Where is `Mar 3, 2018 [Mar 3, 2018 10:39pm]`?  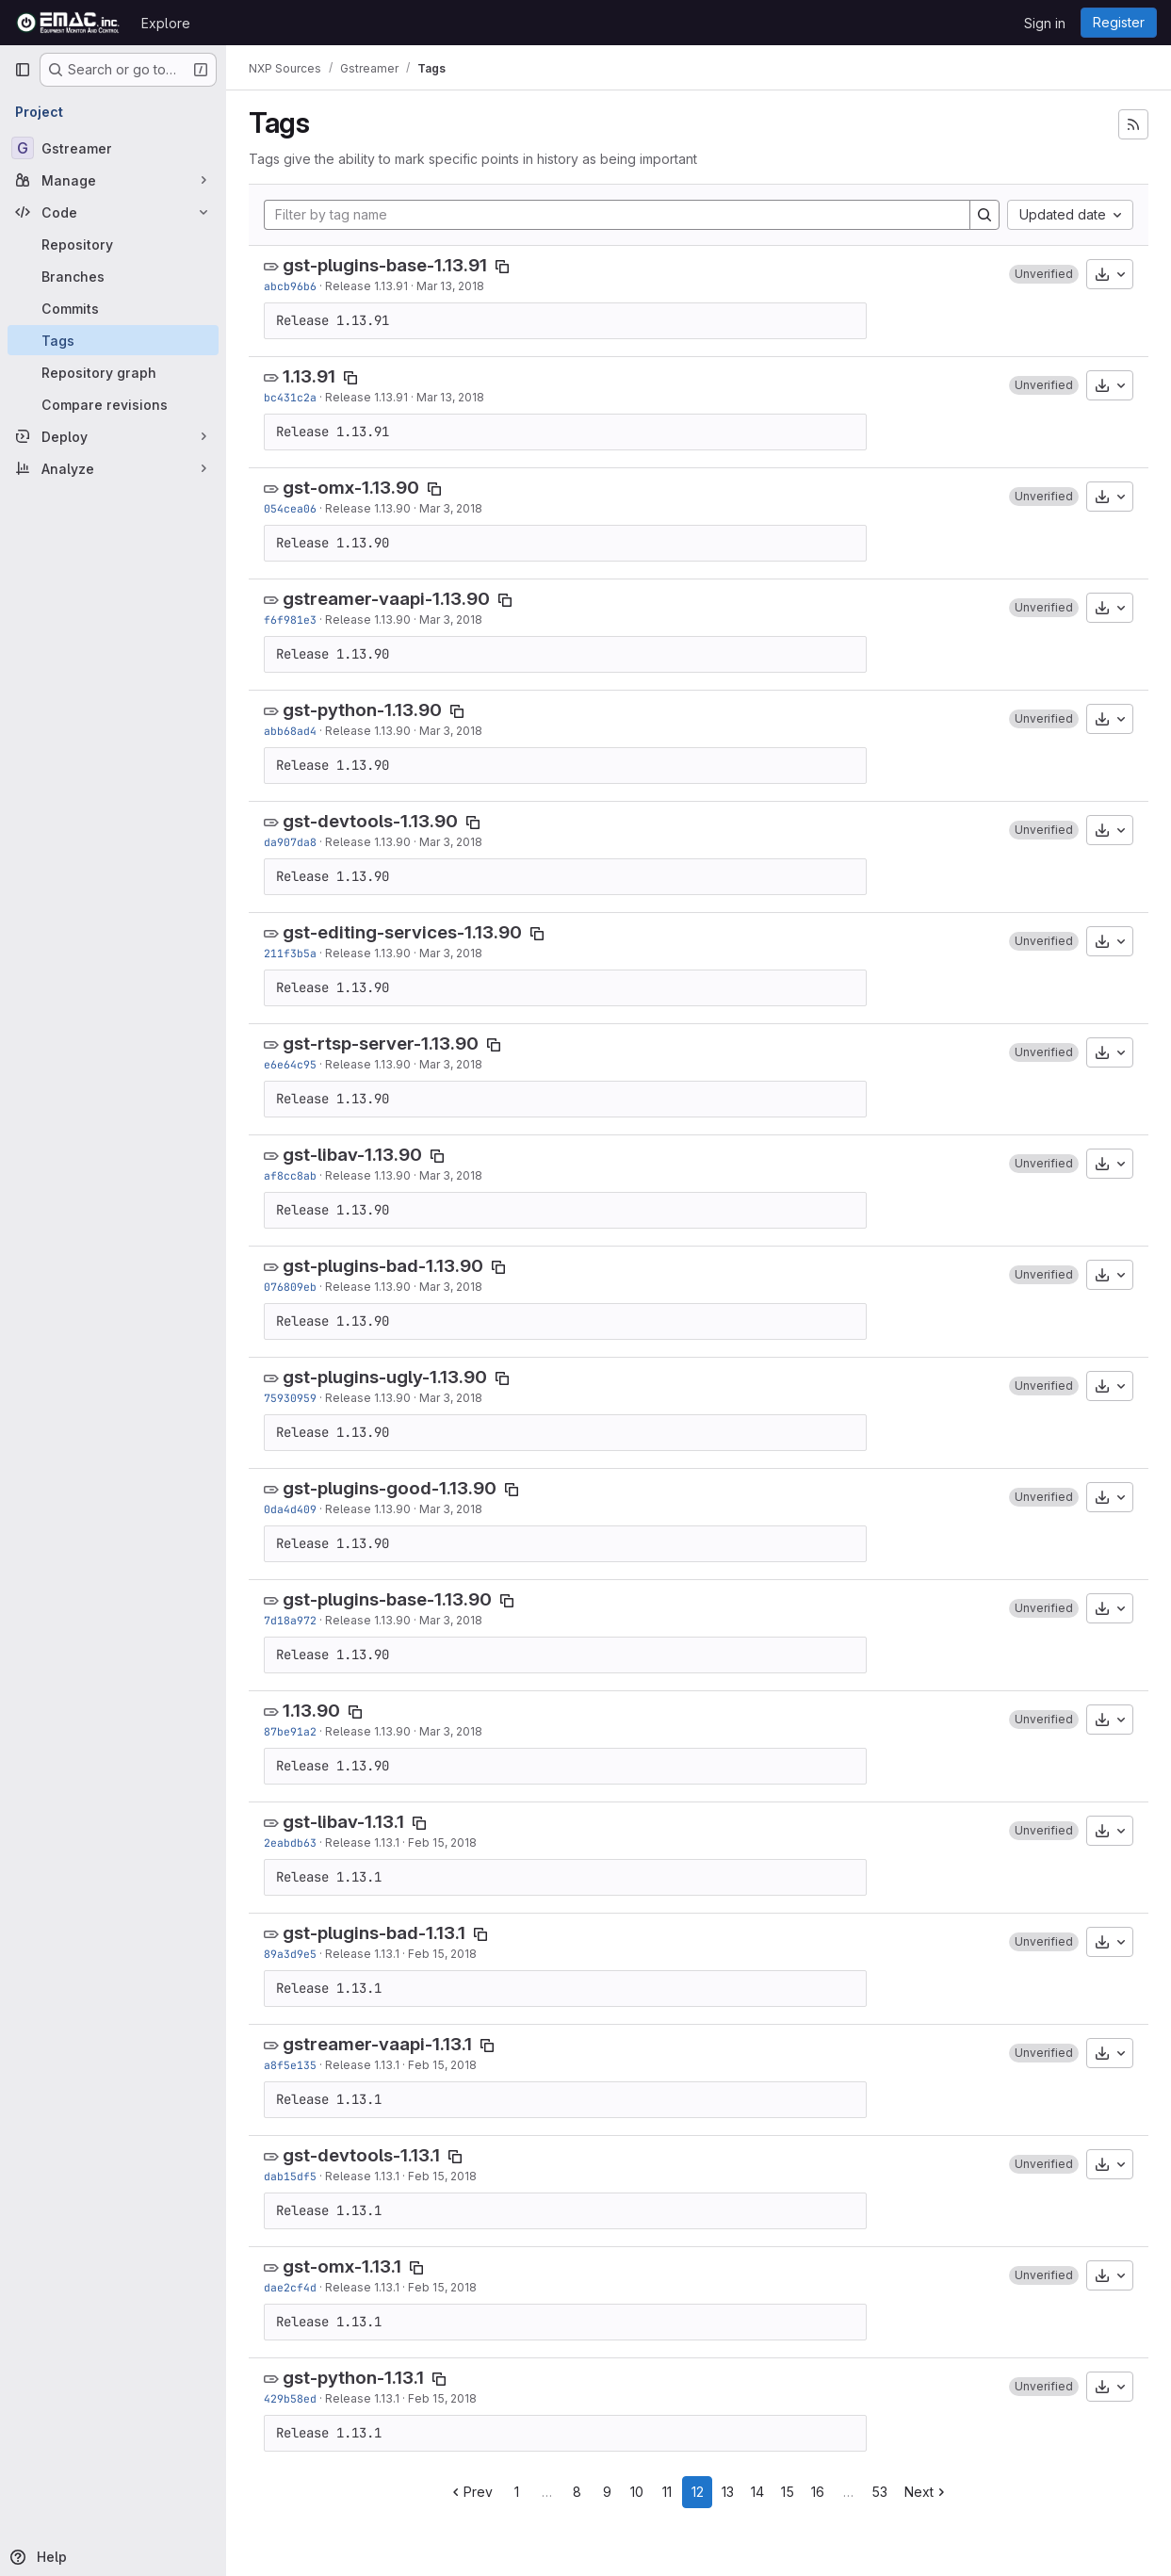 Mar 3, 2018 [Mar 3, 2018 10:39pm] is located at coordinates (450, 1287).